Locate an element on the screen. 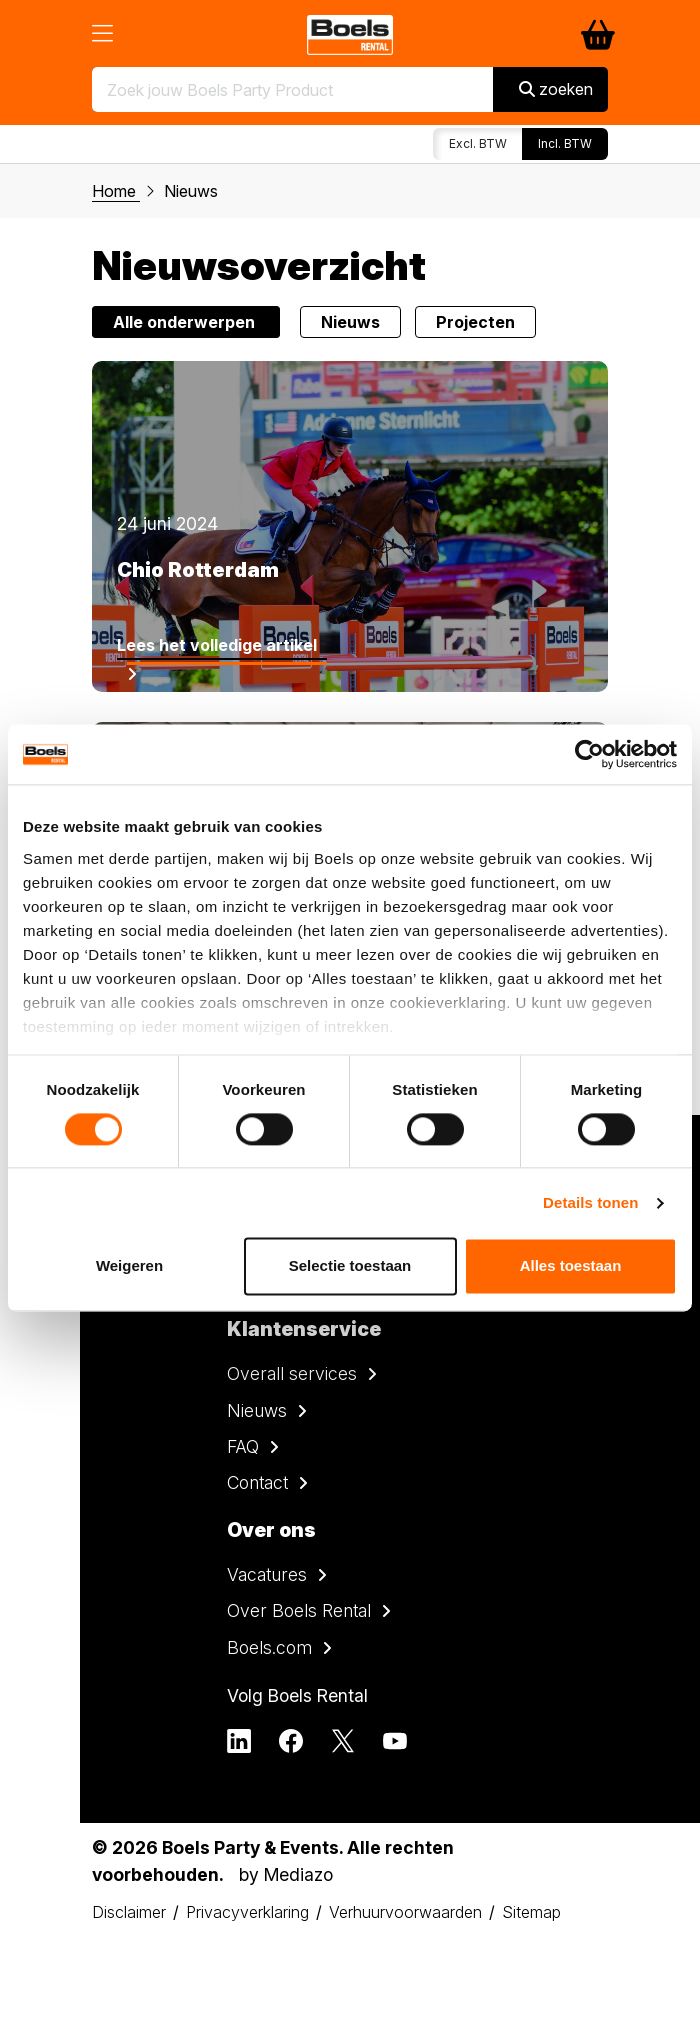 This screenshot has height=2036, width=700. Vacatures is located at coordinates (267, 1574).